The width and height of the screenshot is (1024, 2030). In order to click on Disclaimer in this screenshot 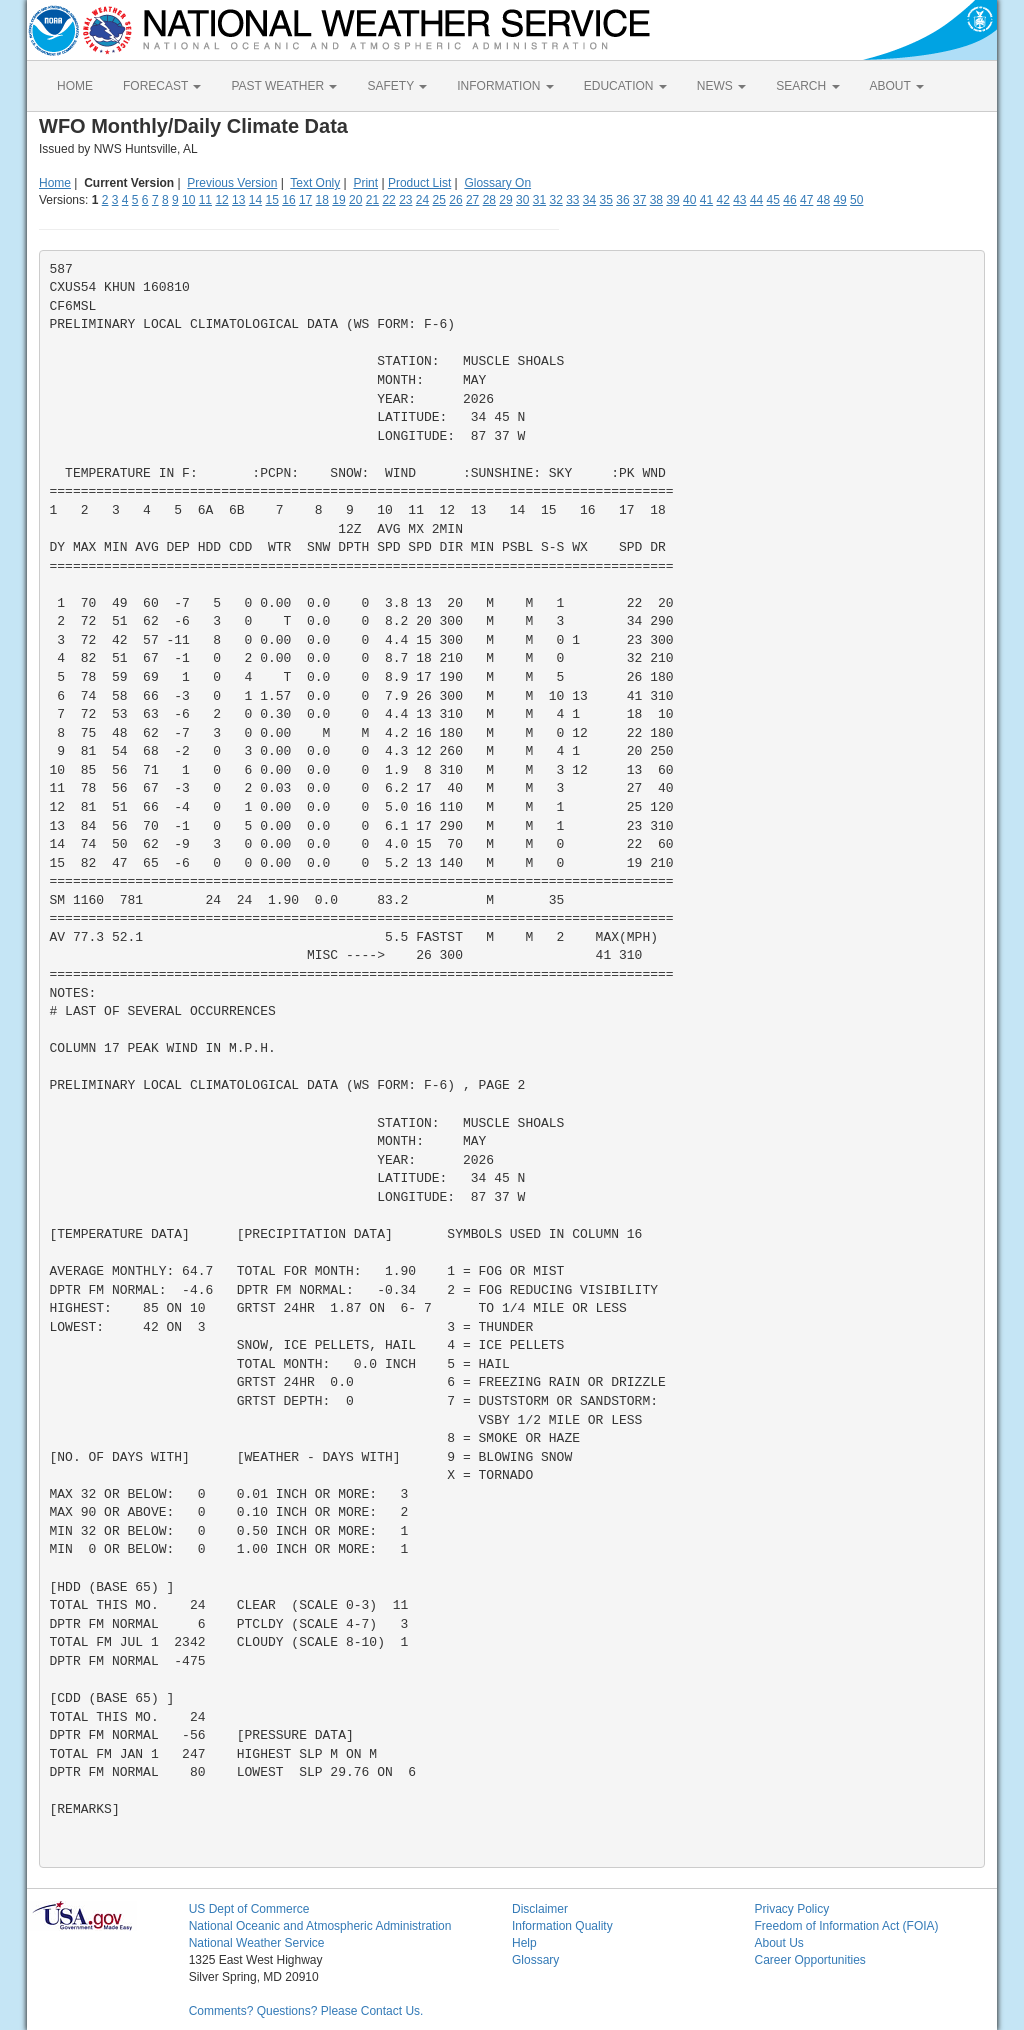, I will do `click(540, 1909)`.